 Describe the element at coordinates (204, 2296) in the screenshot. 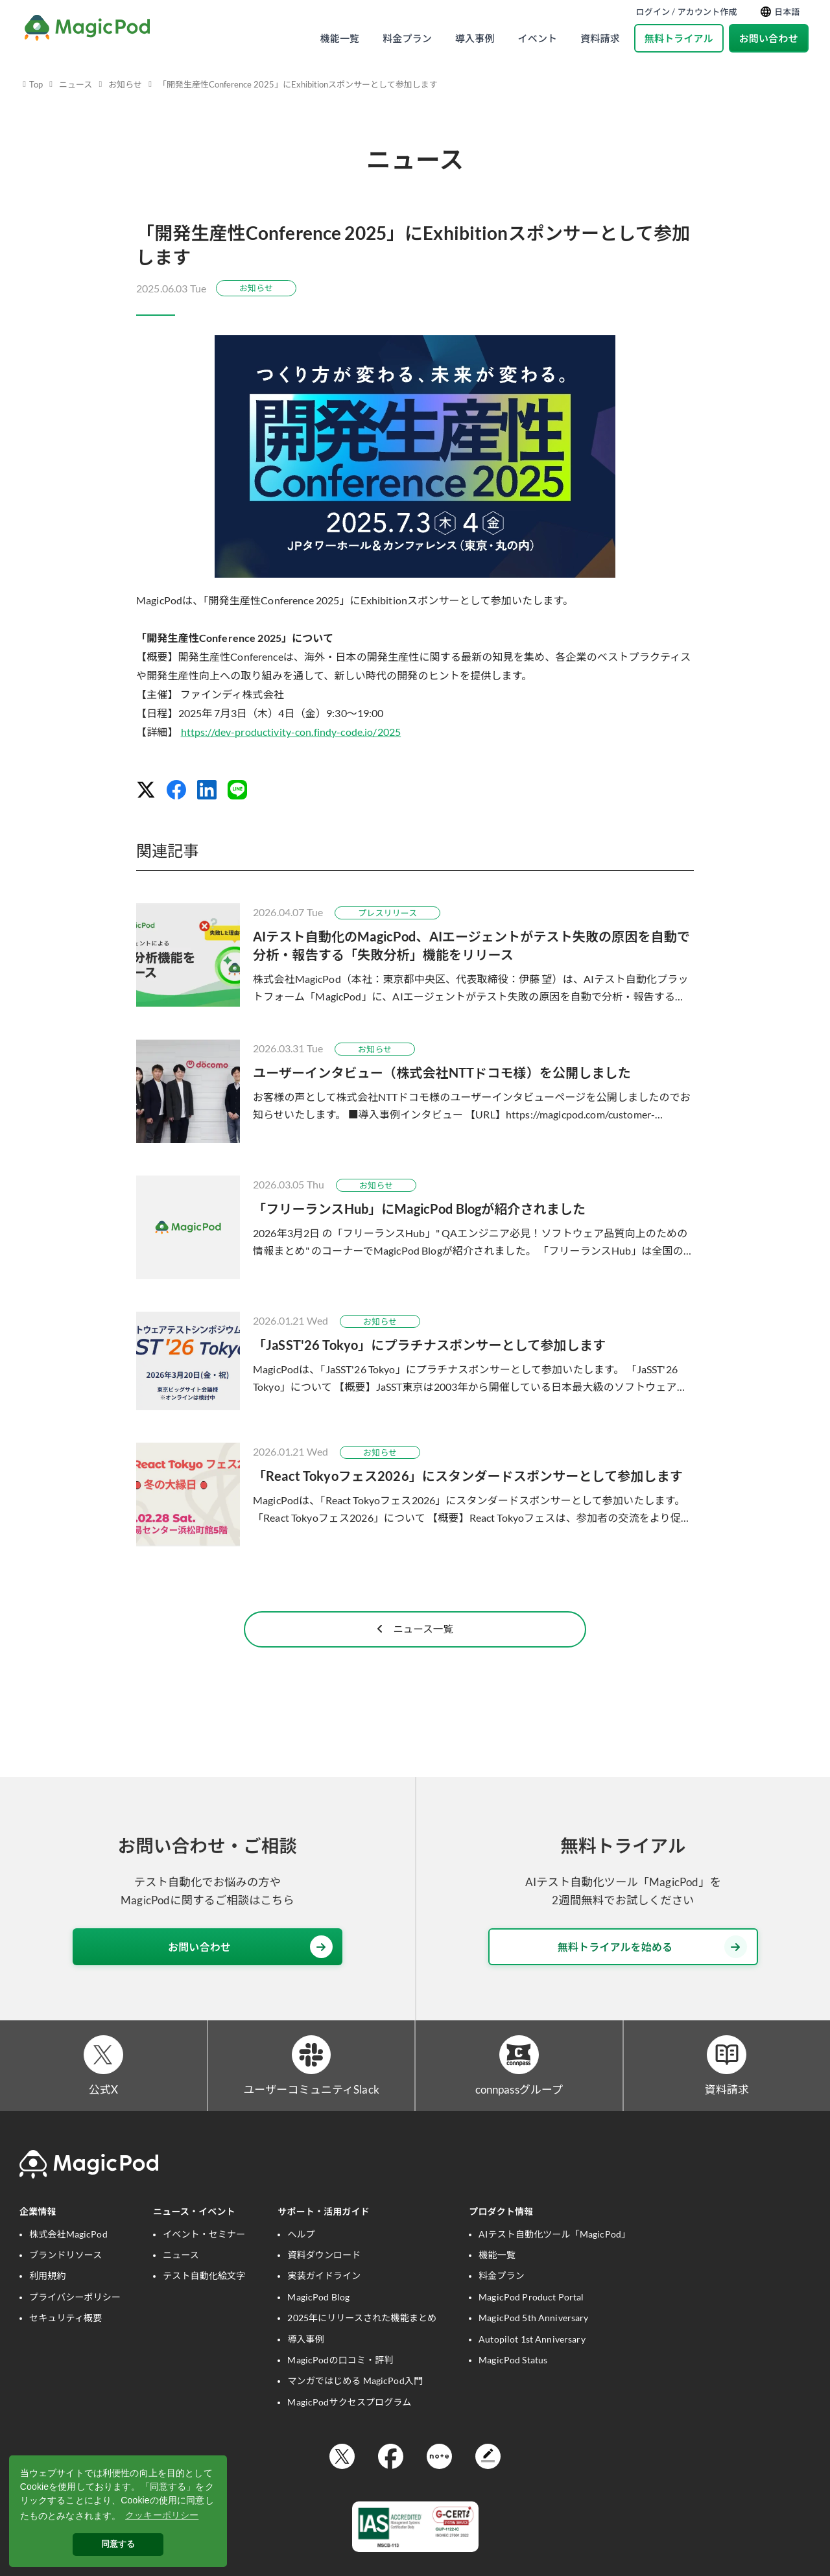

I see `テスト自動化絵文字` at that location.